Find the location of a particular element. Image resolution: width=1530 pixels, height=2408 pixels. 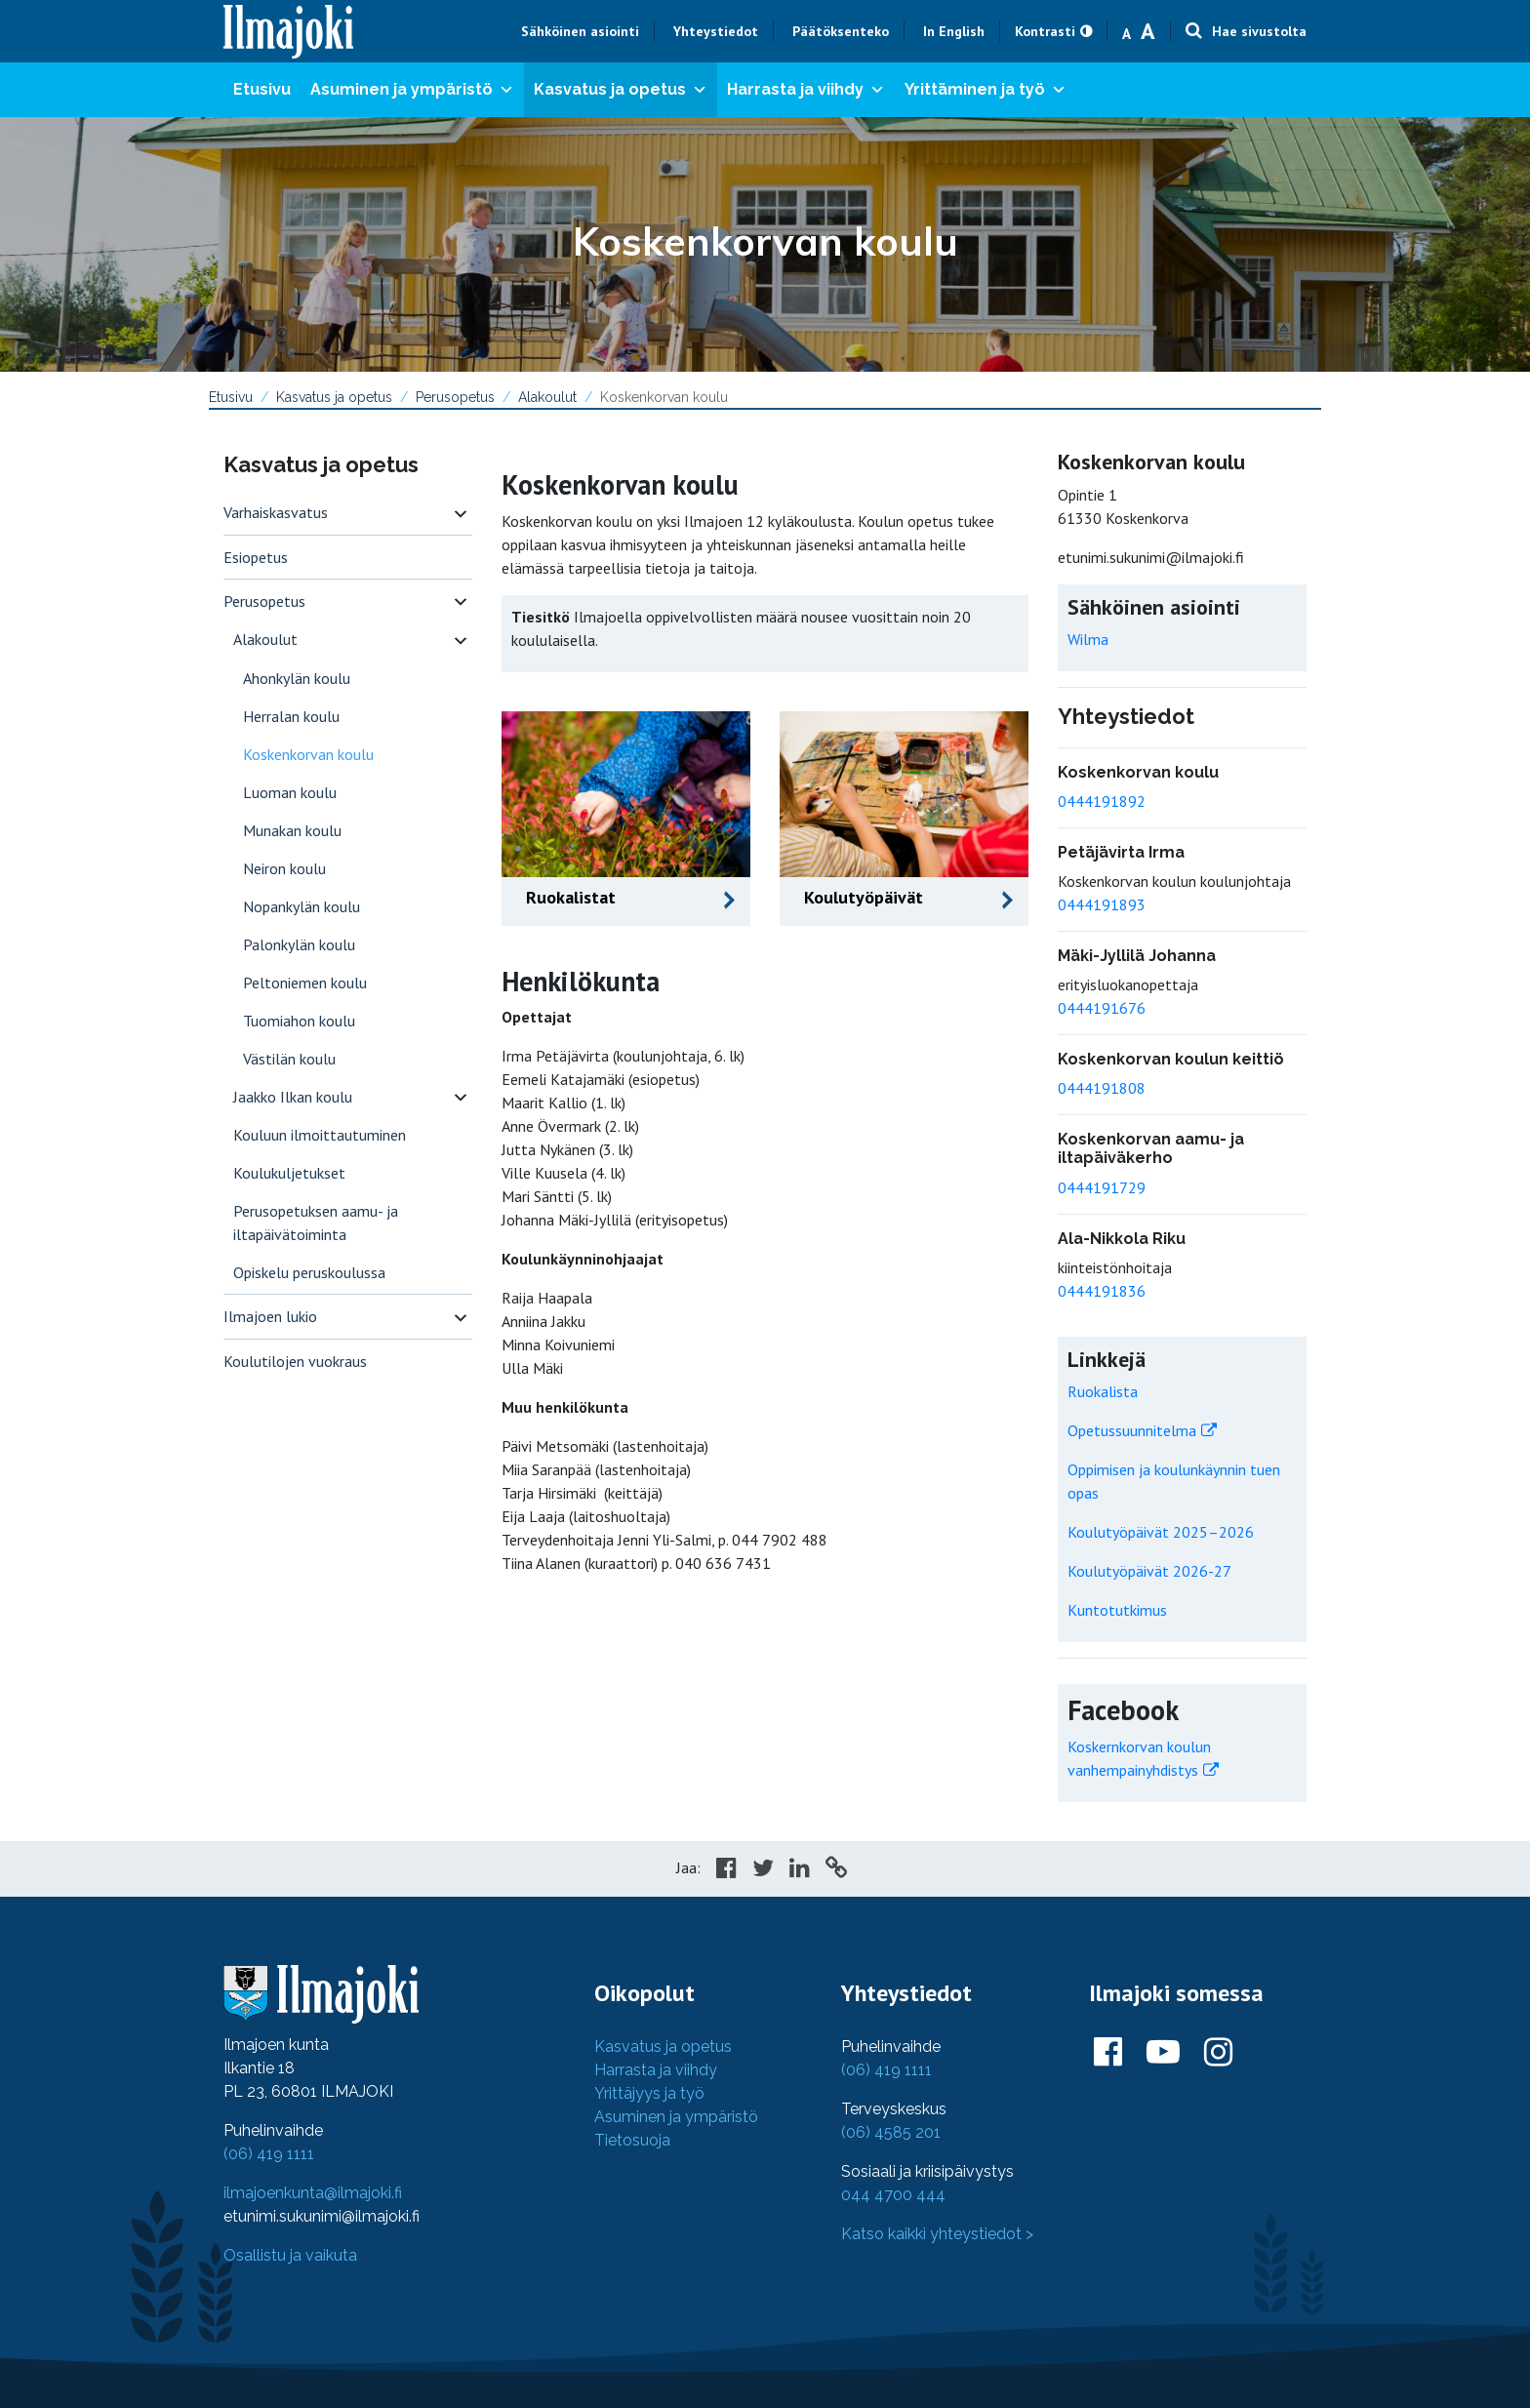

Osallistu ja vaikuta is located at coordinates (290, 2255).